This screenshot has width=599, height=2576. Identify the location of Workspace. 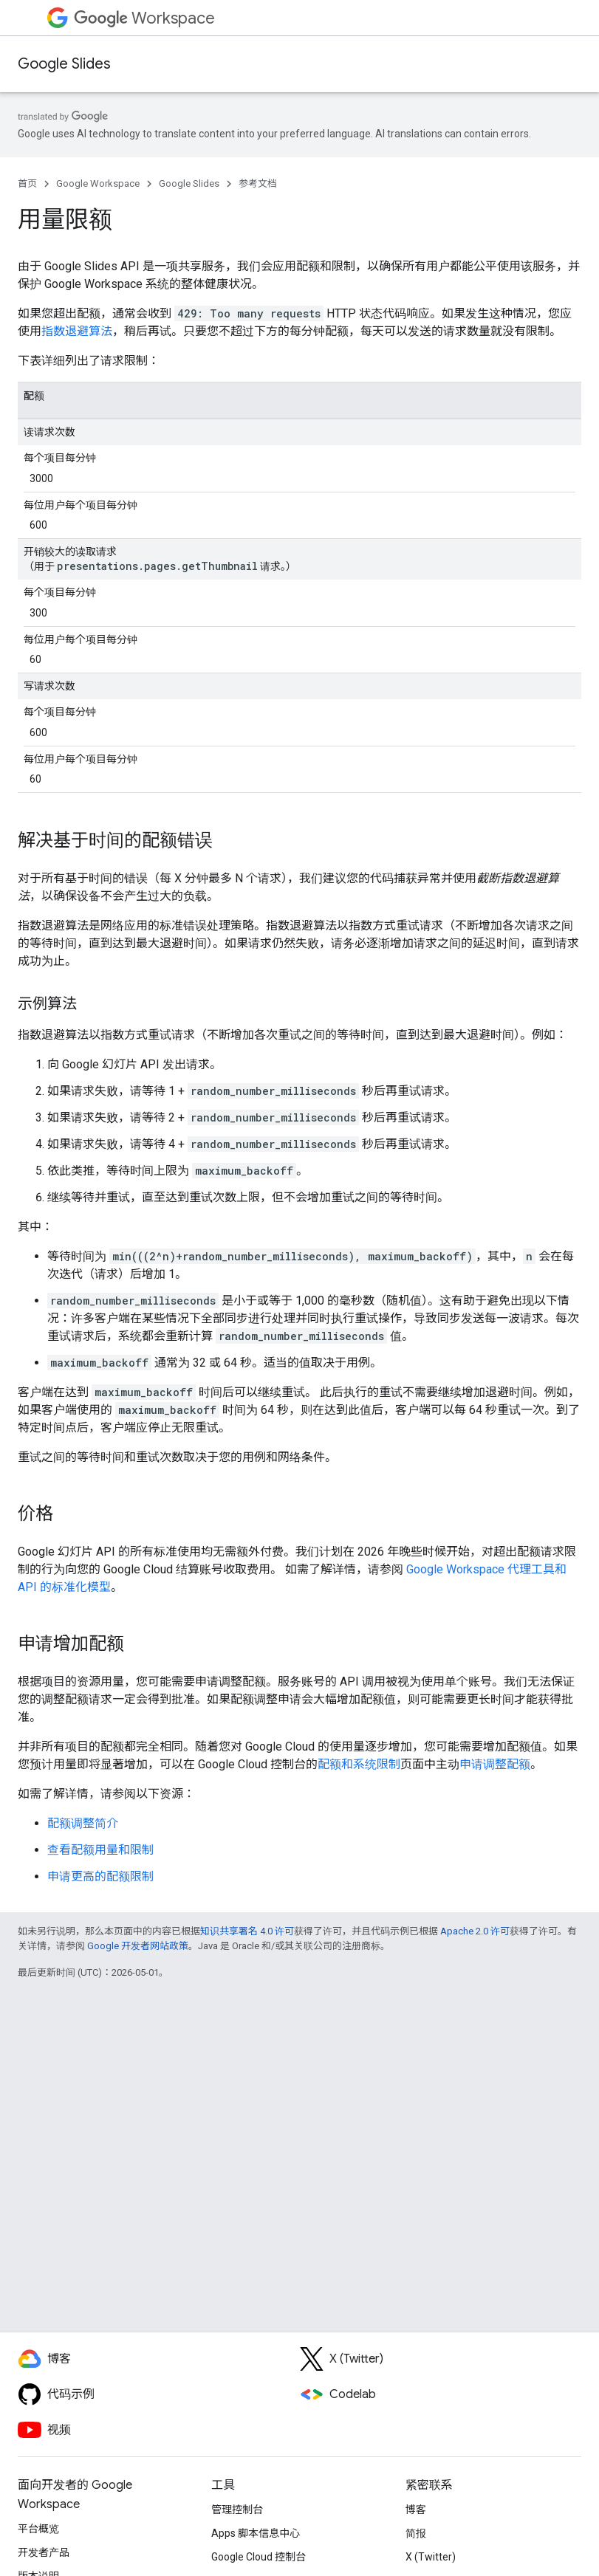
(144, 18).